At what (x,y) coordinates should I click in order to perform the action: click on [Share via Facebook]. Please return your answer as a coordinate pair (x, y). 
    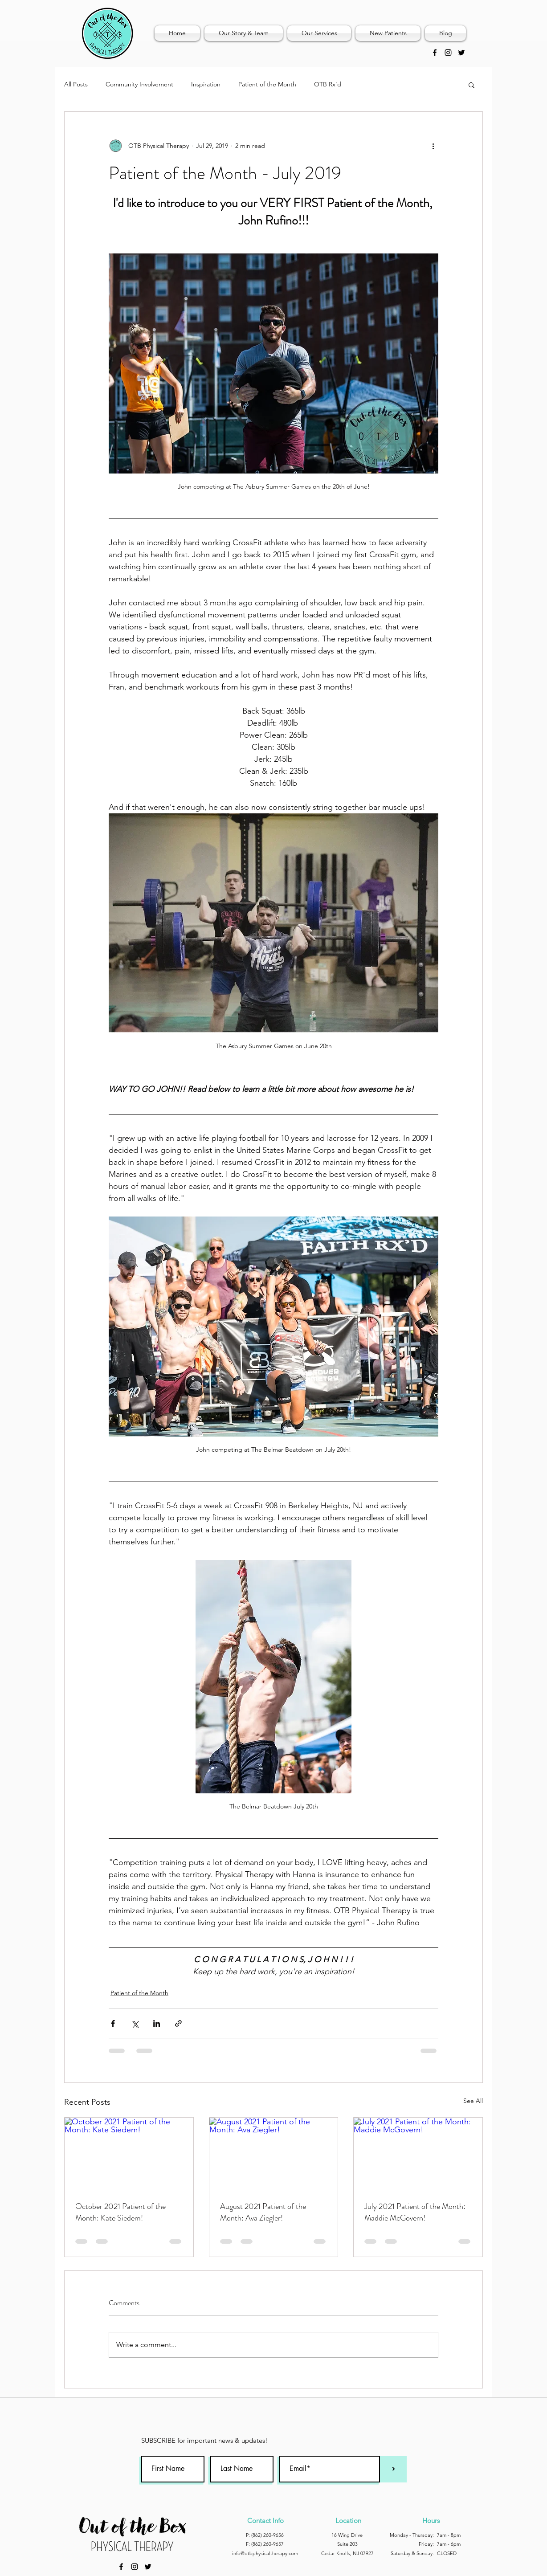
    Looking at the image, I should click on (113, 2023).